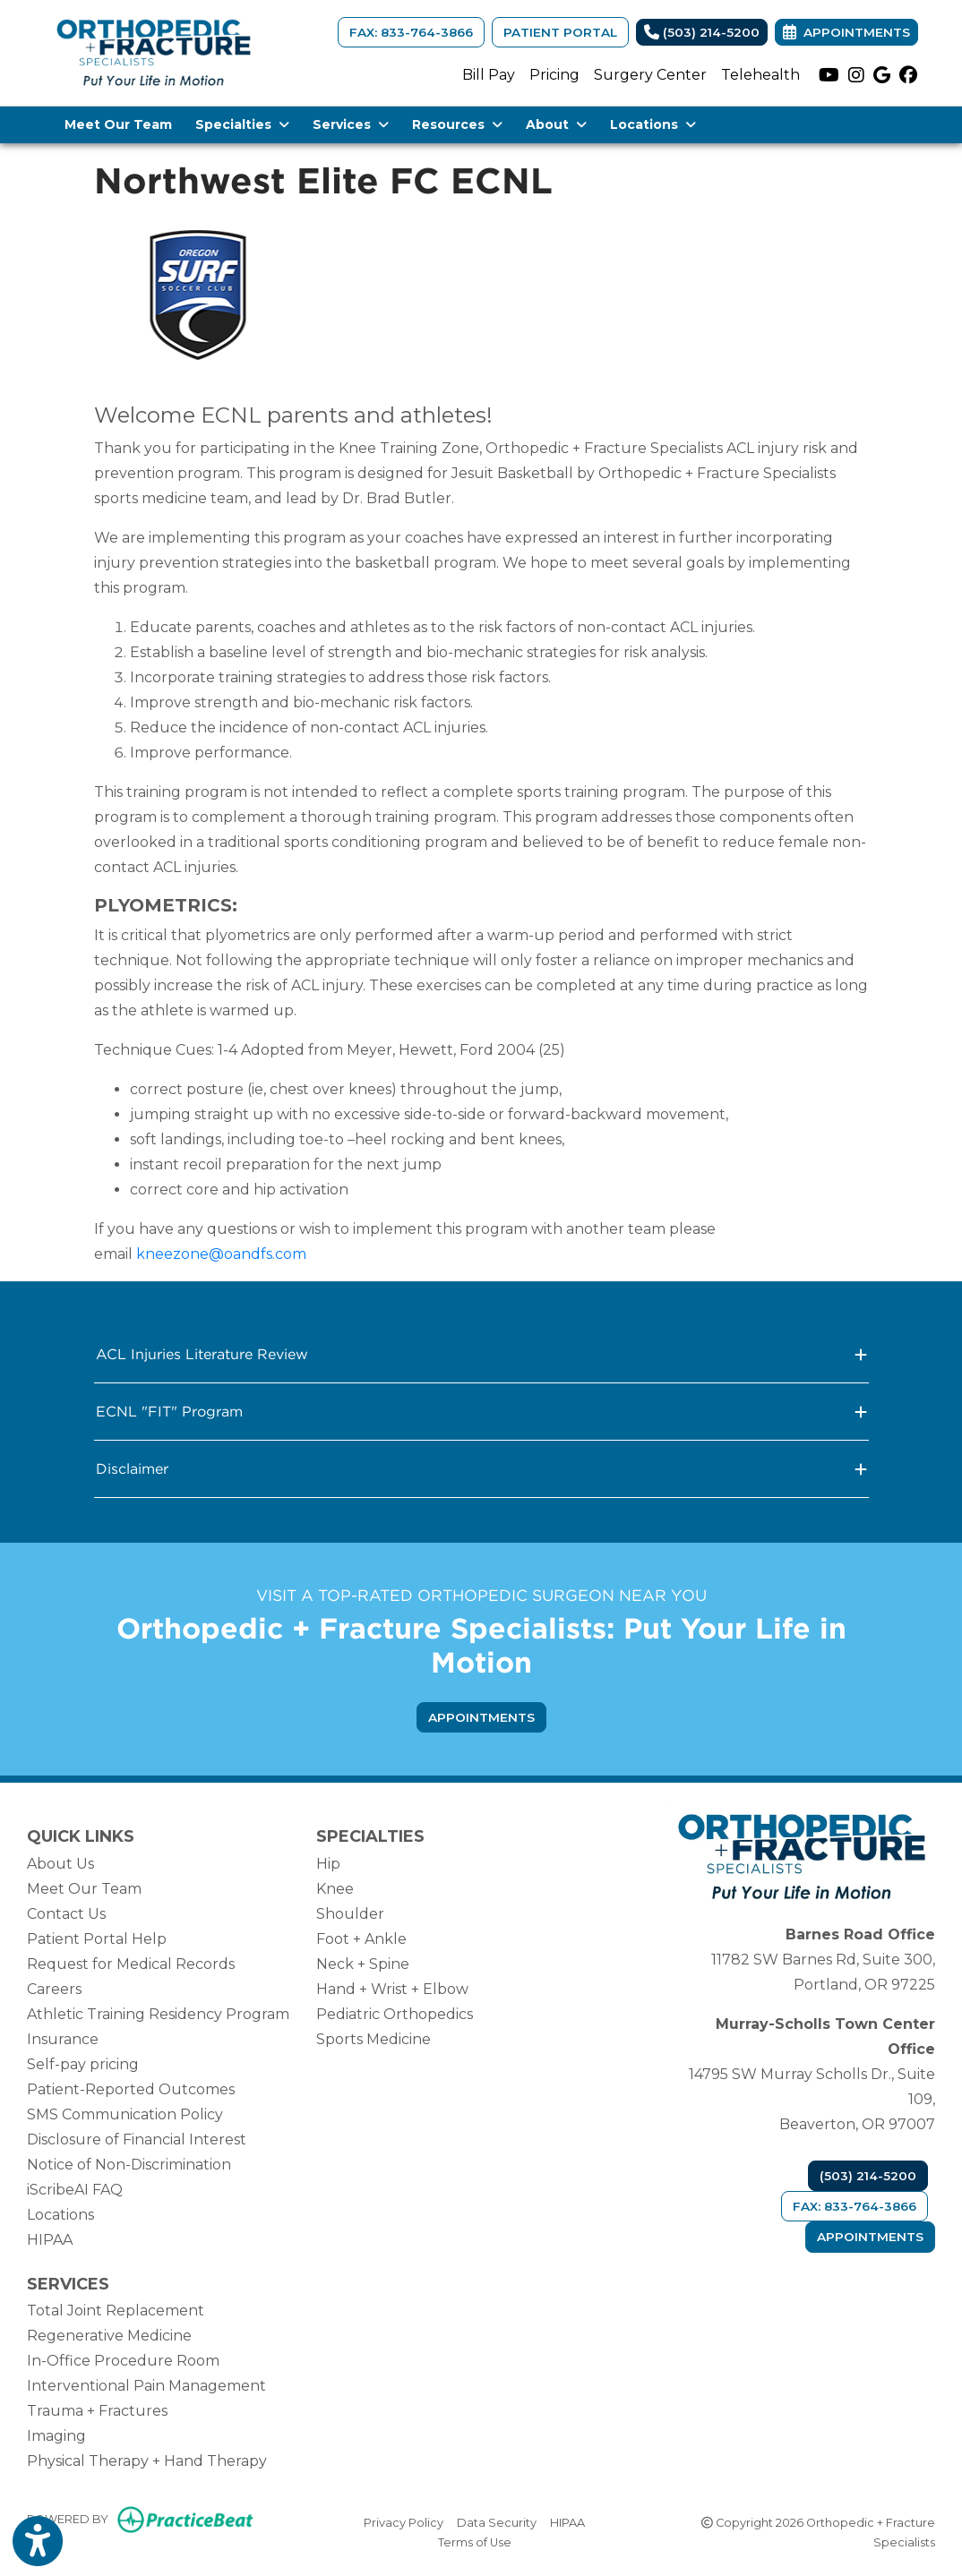 This screenshot has height=2576, width=962. I want to click on Appointments, so click(870, 2236).